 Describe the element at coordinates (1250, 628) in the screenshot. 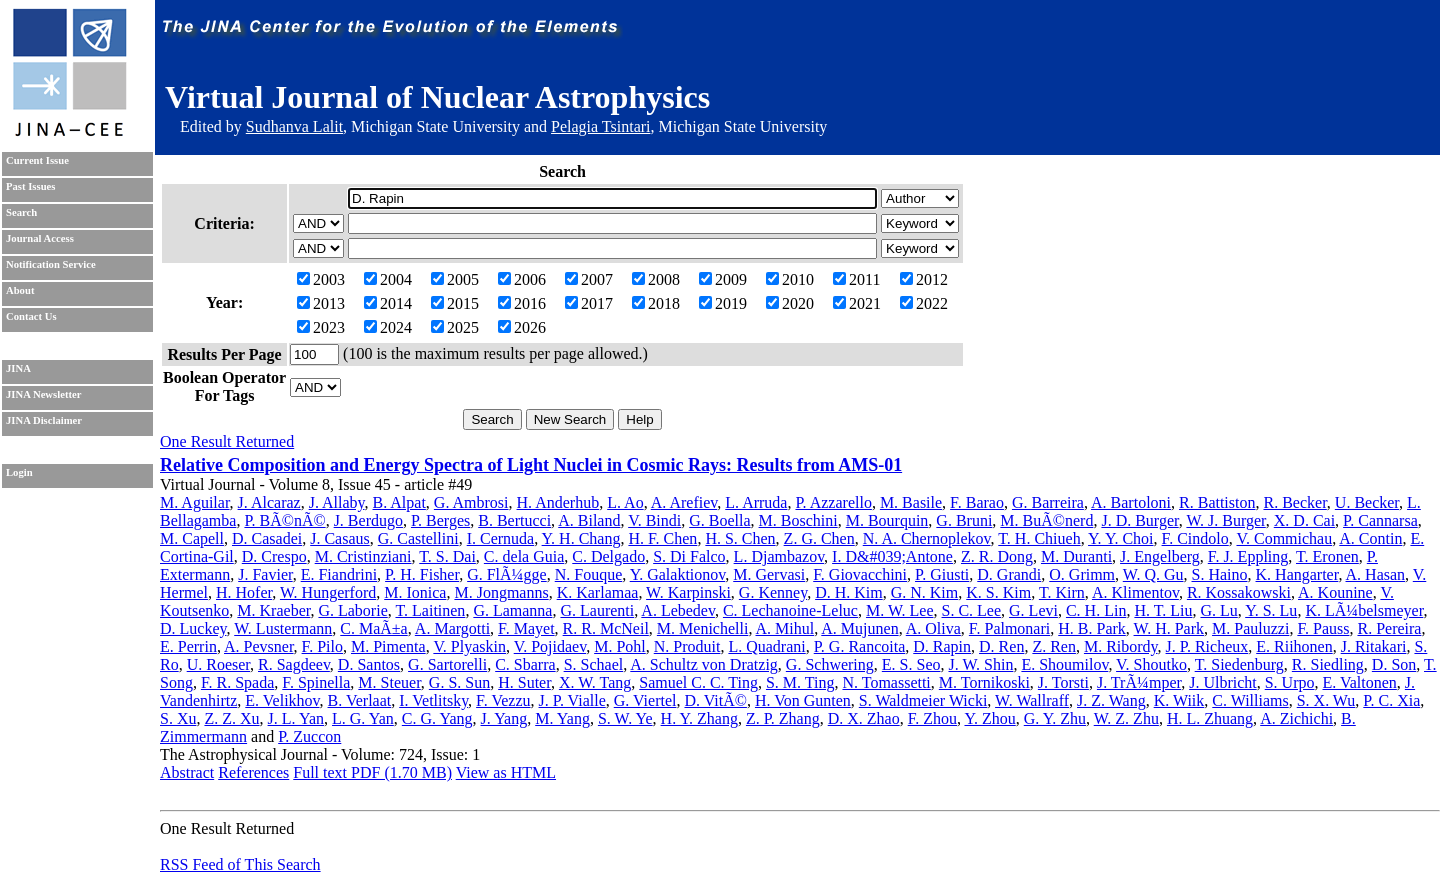

I see `M. Pauluzzi` at that location.